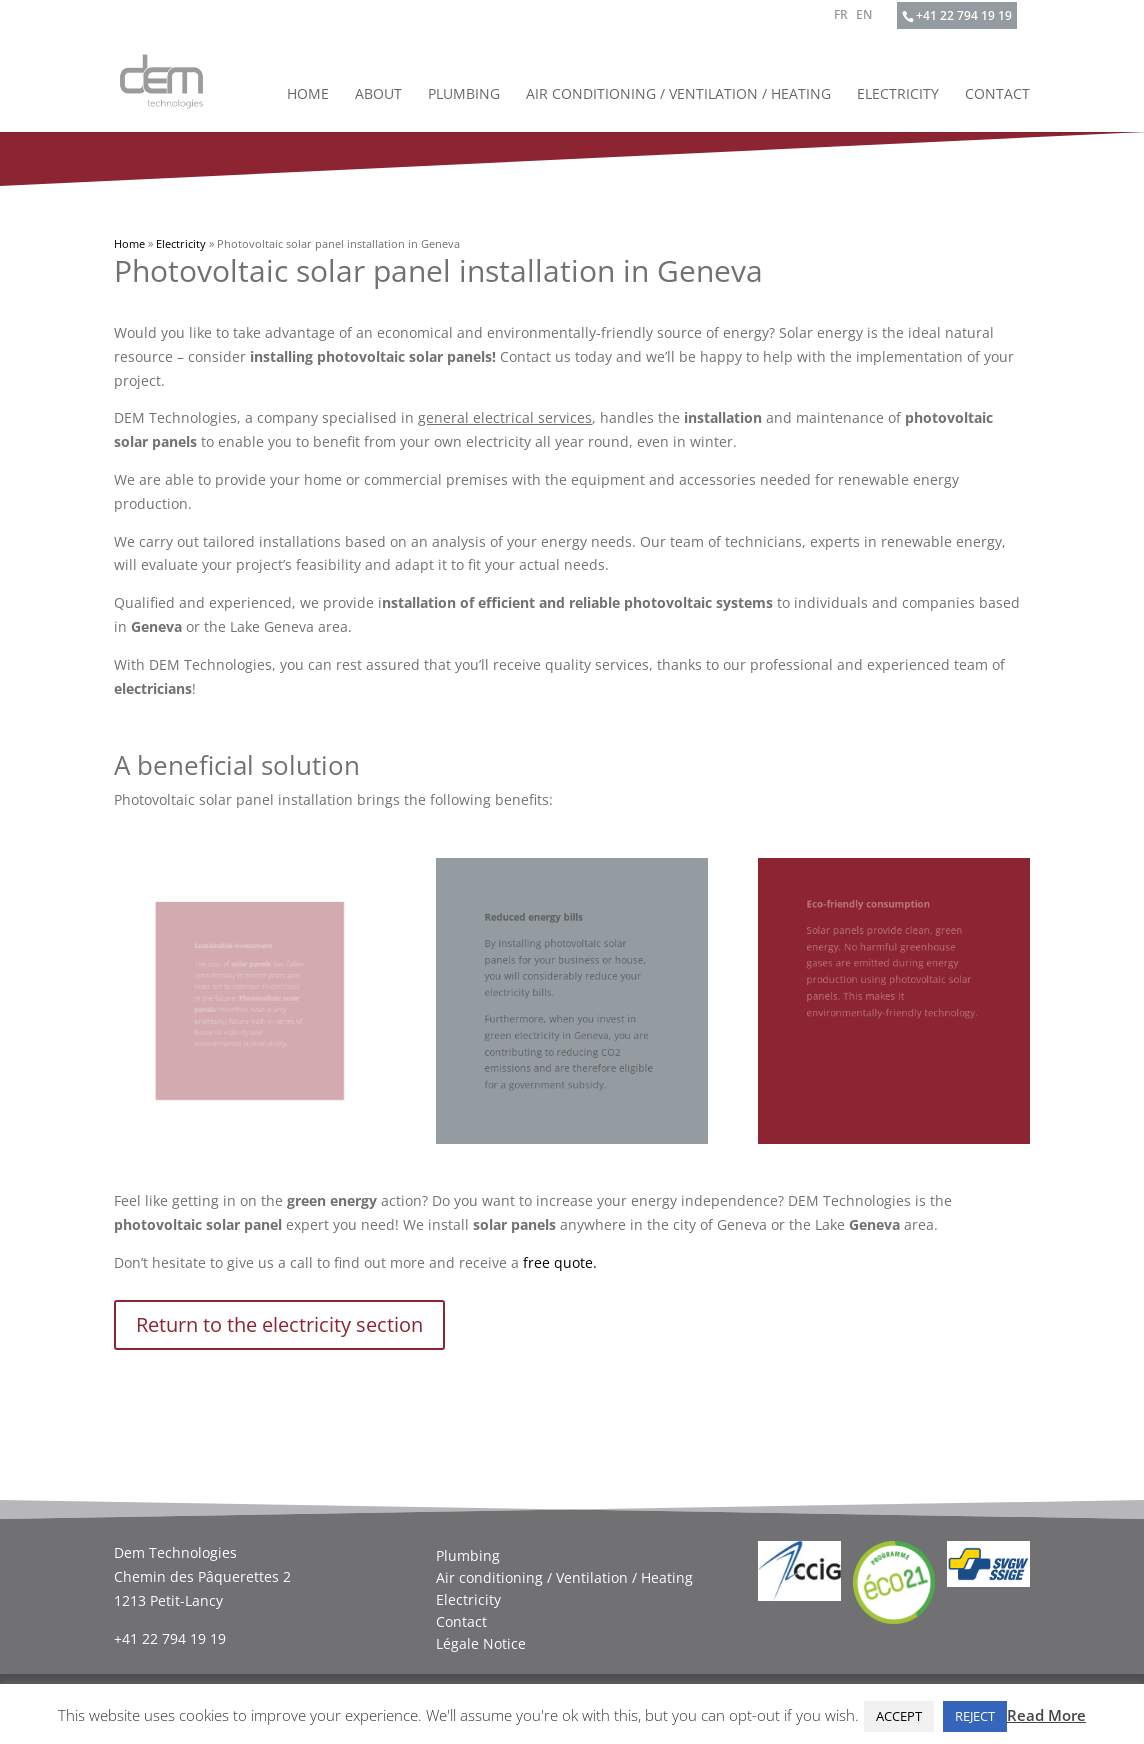 The width and height of the screenshot is (1144, 1744). Describe the element at coordinates (378, 95) in the screenshot. I see `About` at that location.